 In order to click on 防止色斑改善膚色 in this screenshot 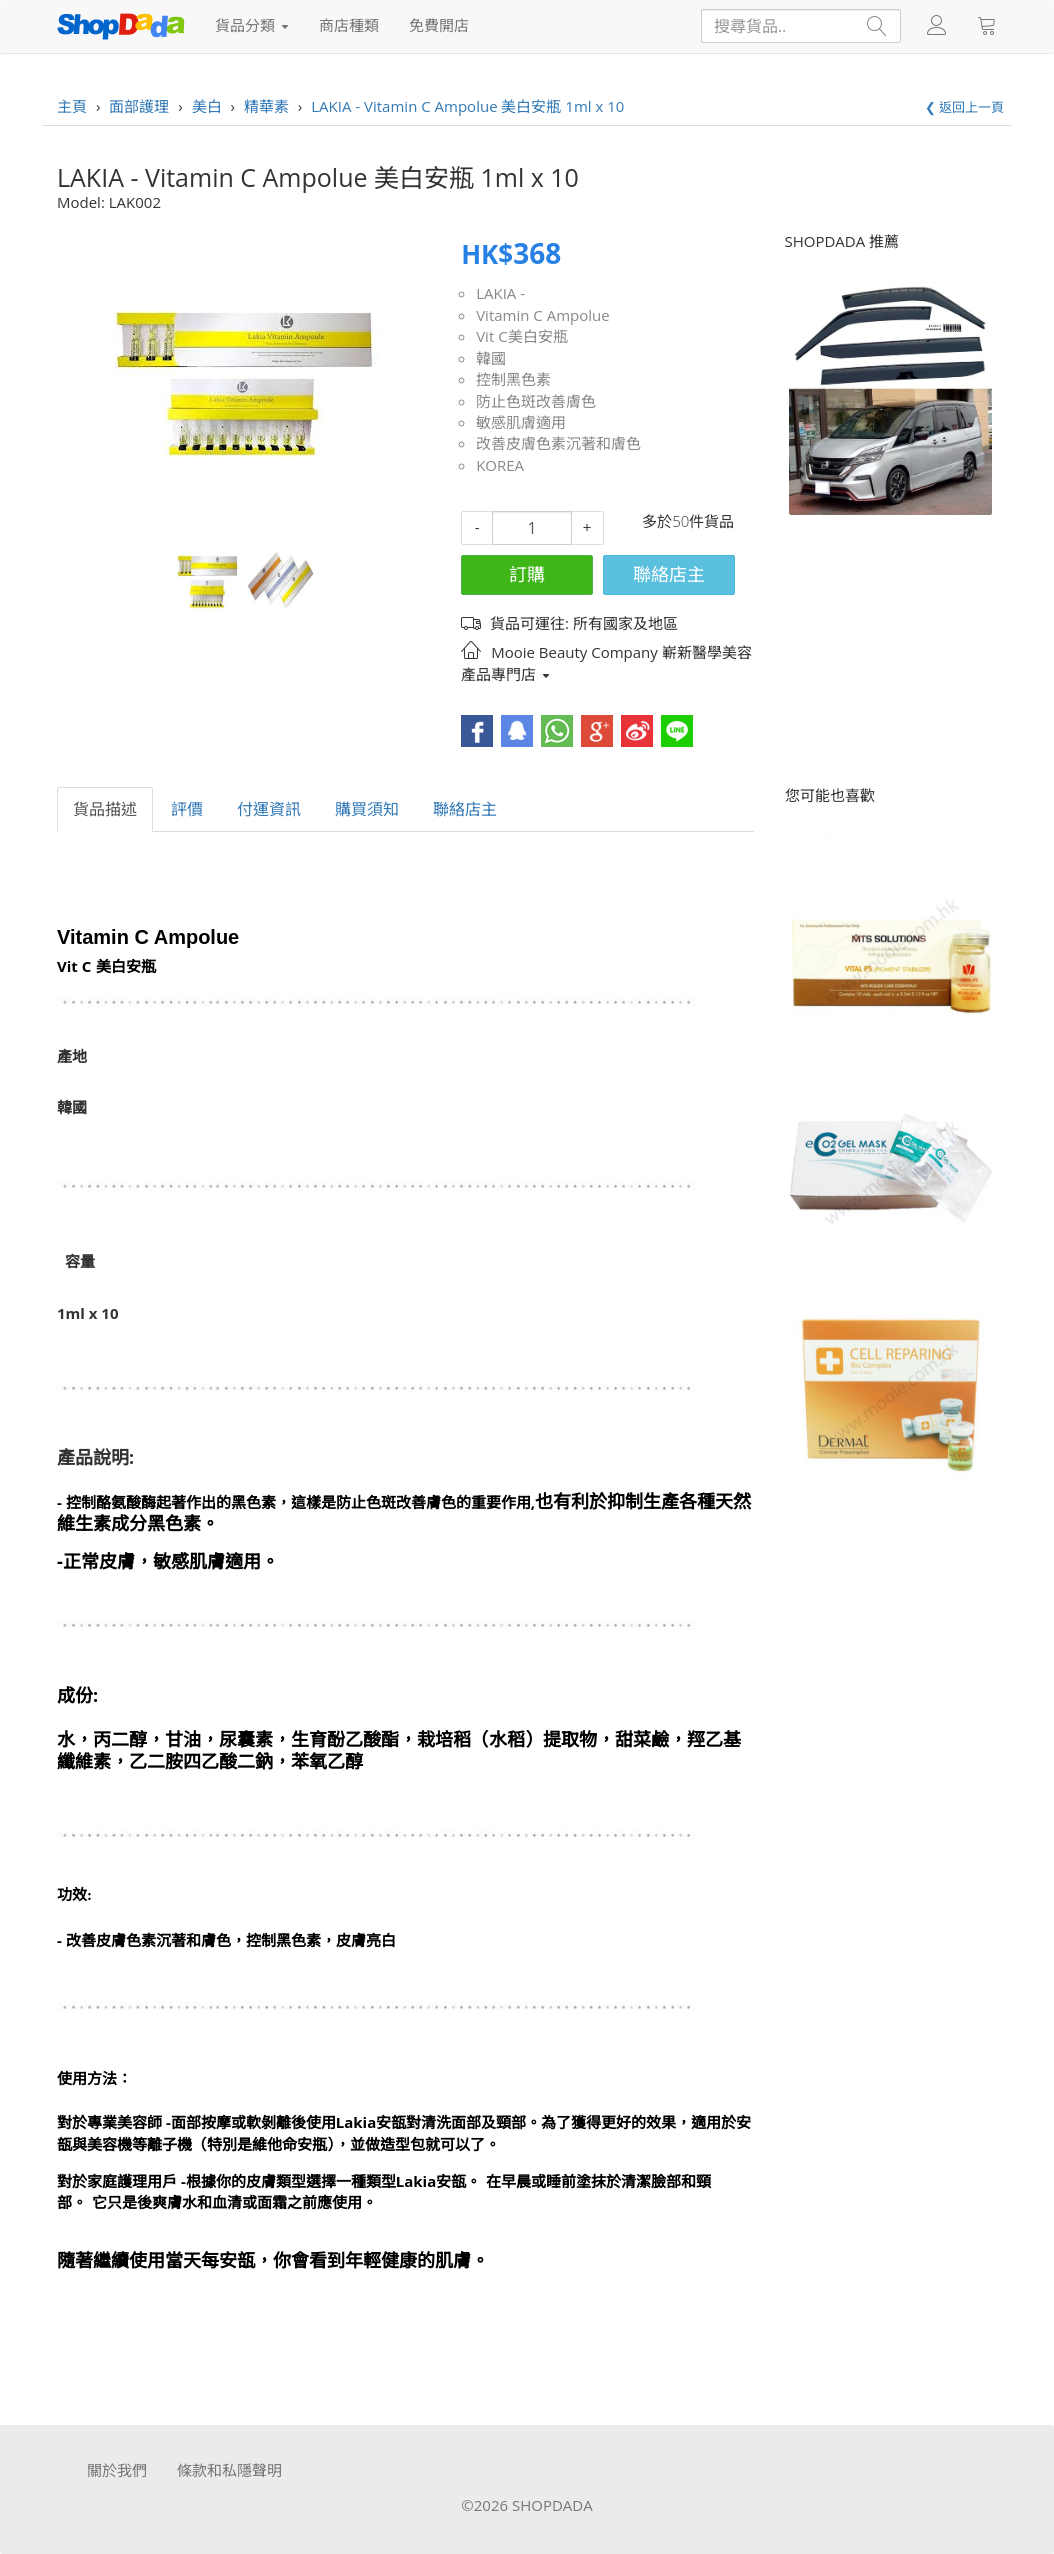, I will do `click(536, 401)`.